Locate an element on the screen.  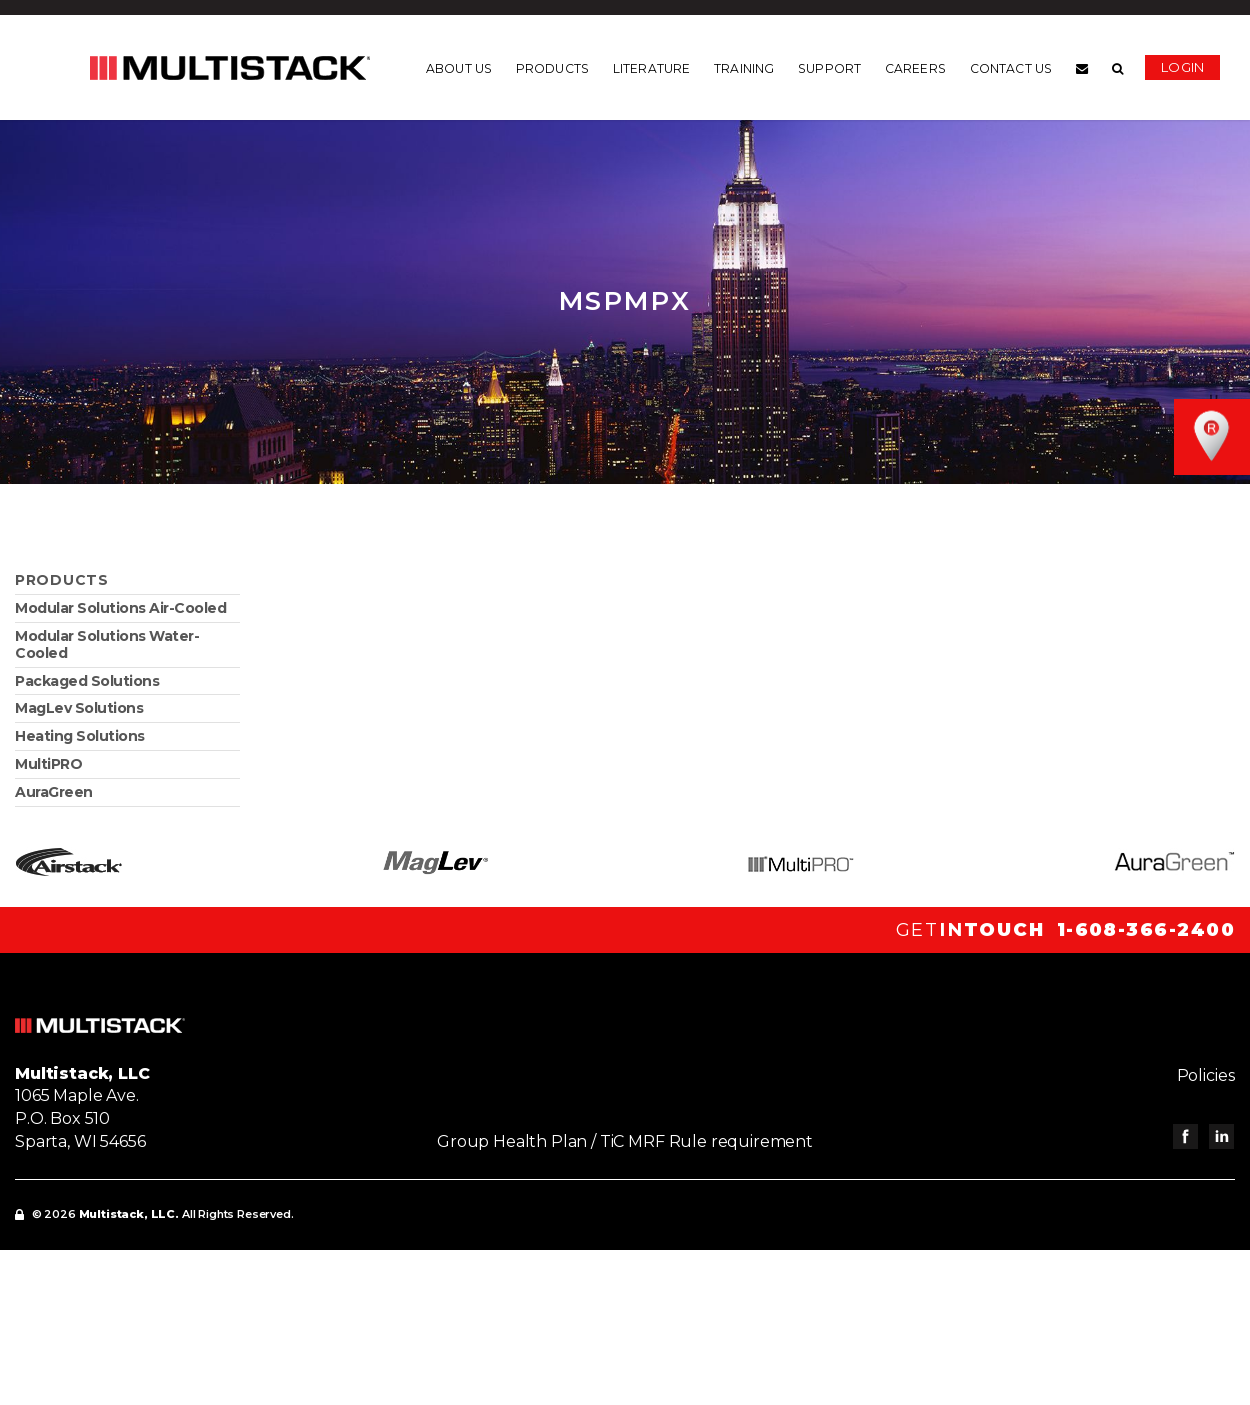
Group Health Plan / TiC MRF Rule requirement is located at coordinates (625, 1141).